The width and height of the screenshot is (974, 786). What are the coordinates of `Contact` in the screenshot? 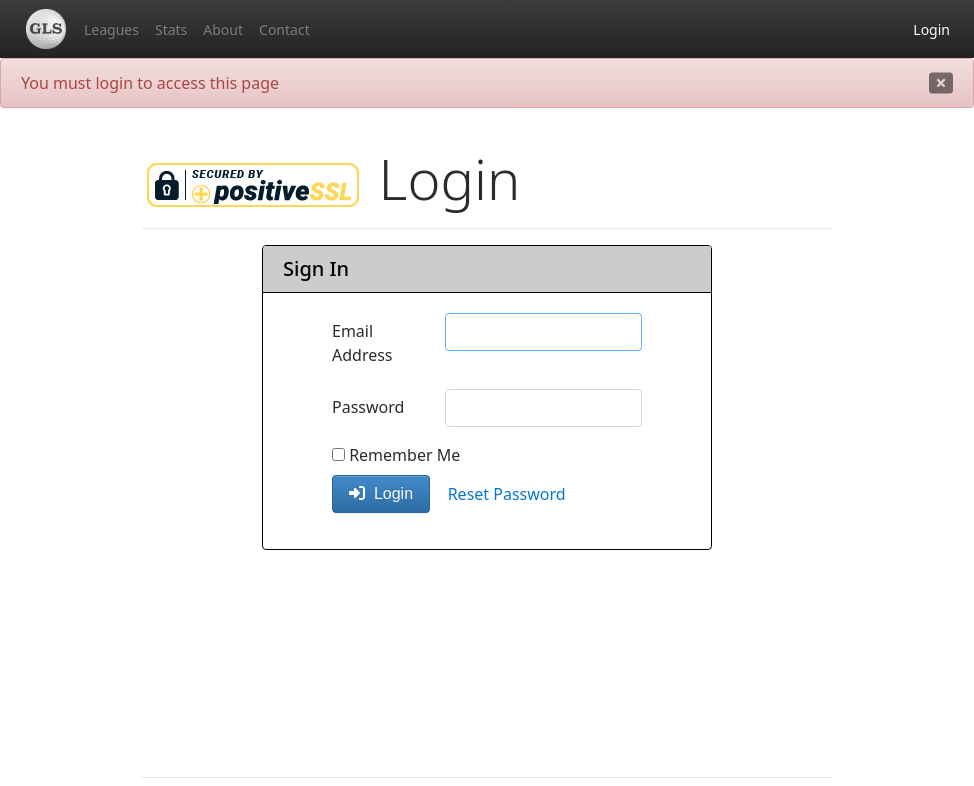 It's located at (284, 29).